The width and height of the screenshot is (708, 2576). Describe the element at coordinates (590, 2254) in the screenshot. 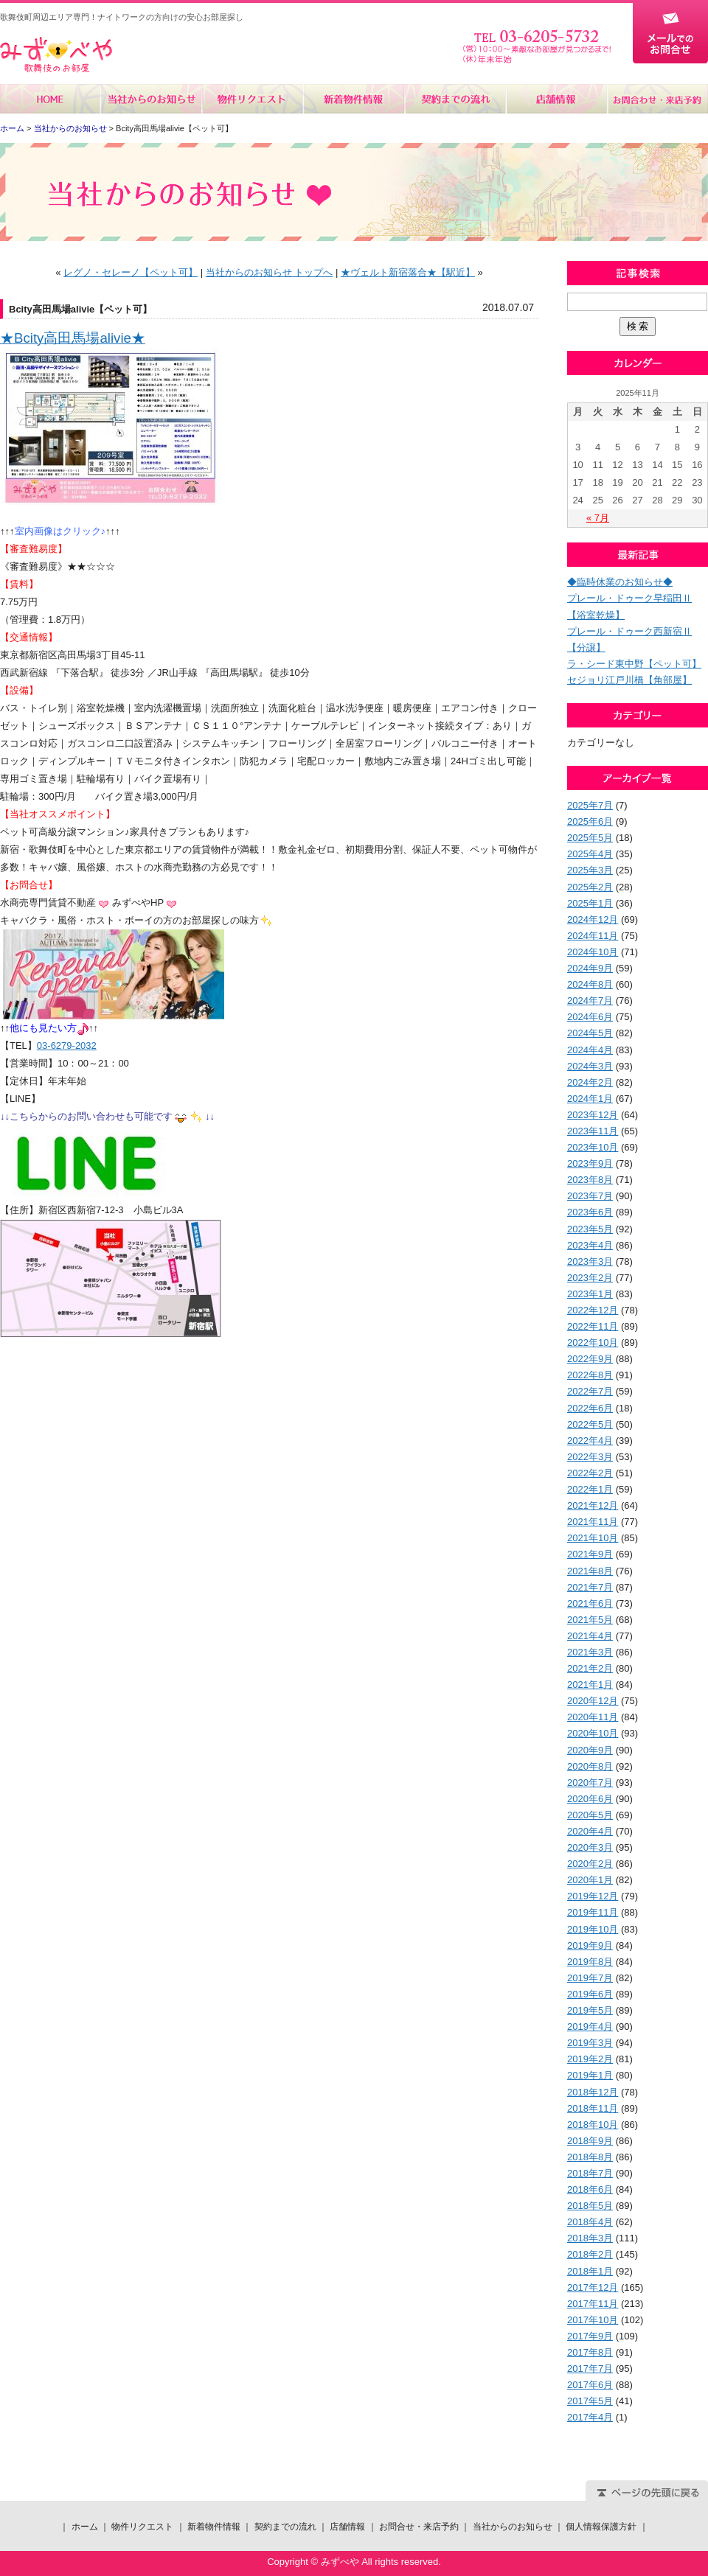

I see `2018年2月` at that location.